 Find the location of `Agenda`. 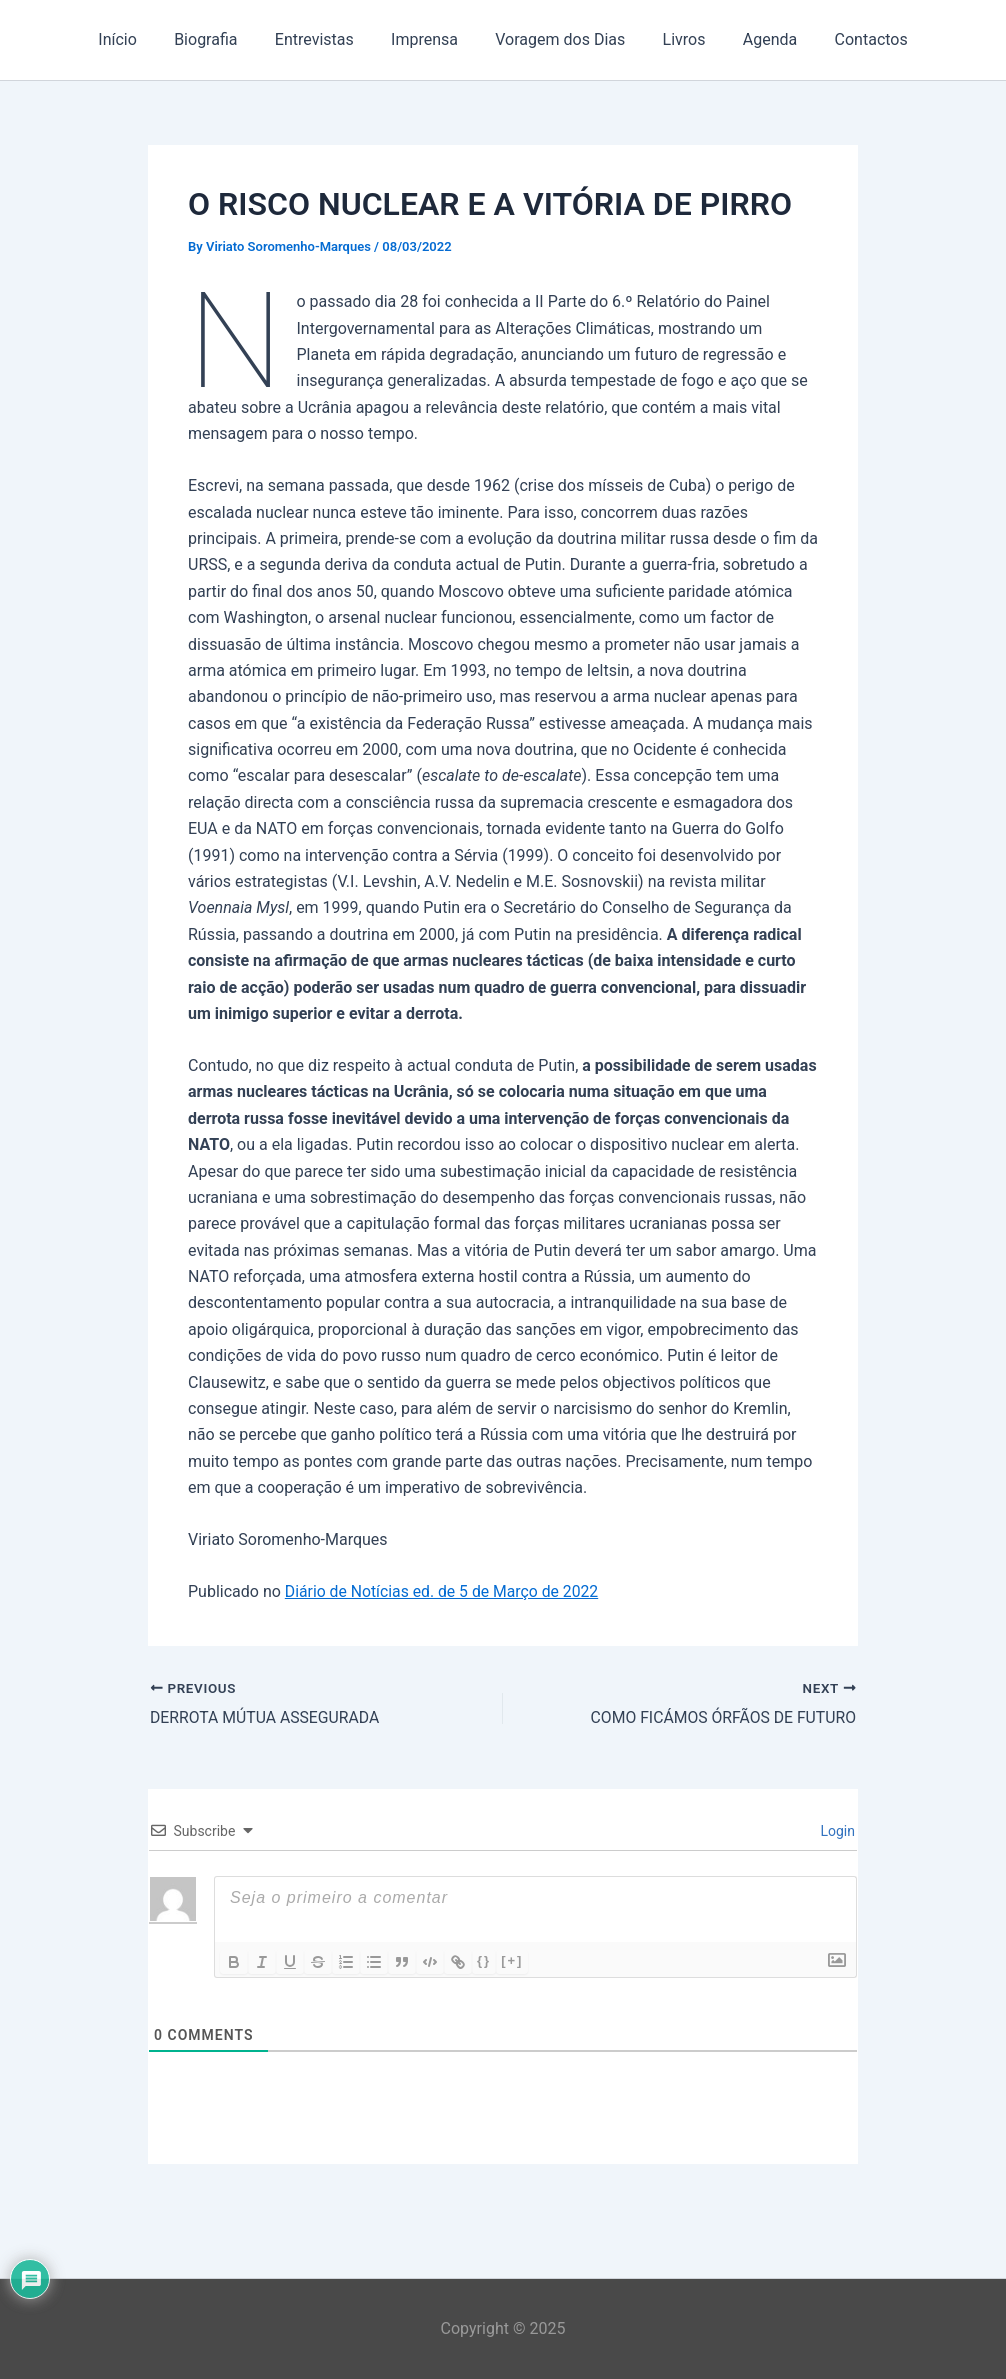

Agenda is located at coordinates (757, 39).